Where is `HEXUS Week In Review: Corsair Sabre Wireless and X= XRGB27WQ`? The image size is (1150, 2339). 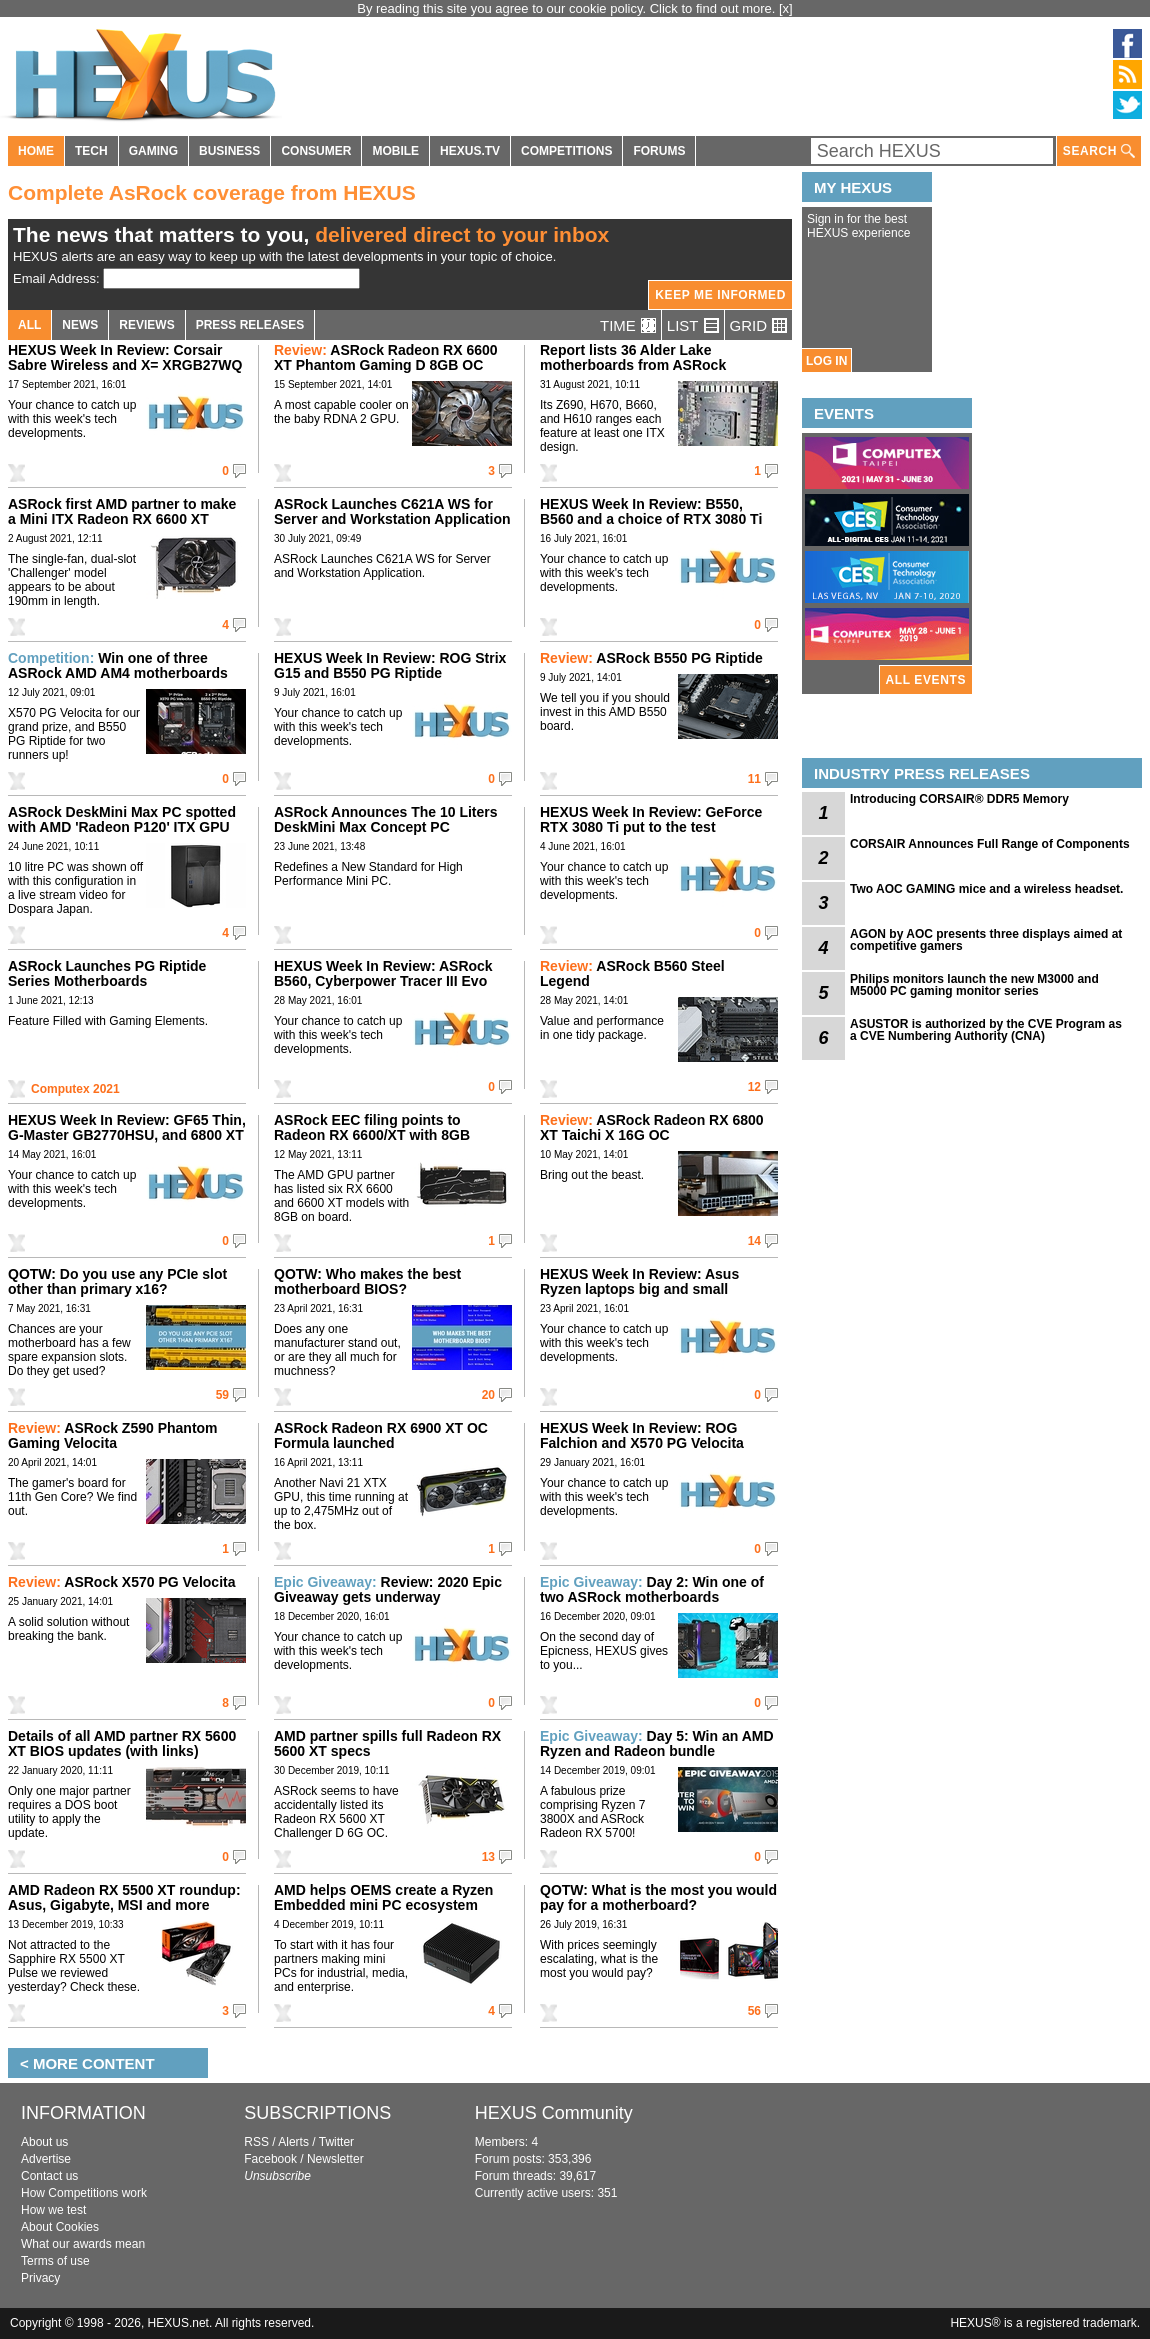
HEXUS Week In Review: Corsair Sabre Wireless and X= XRGB27WQ is located at coordinates (125, 357).